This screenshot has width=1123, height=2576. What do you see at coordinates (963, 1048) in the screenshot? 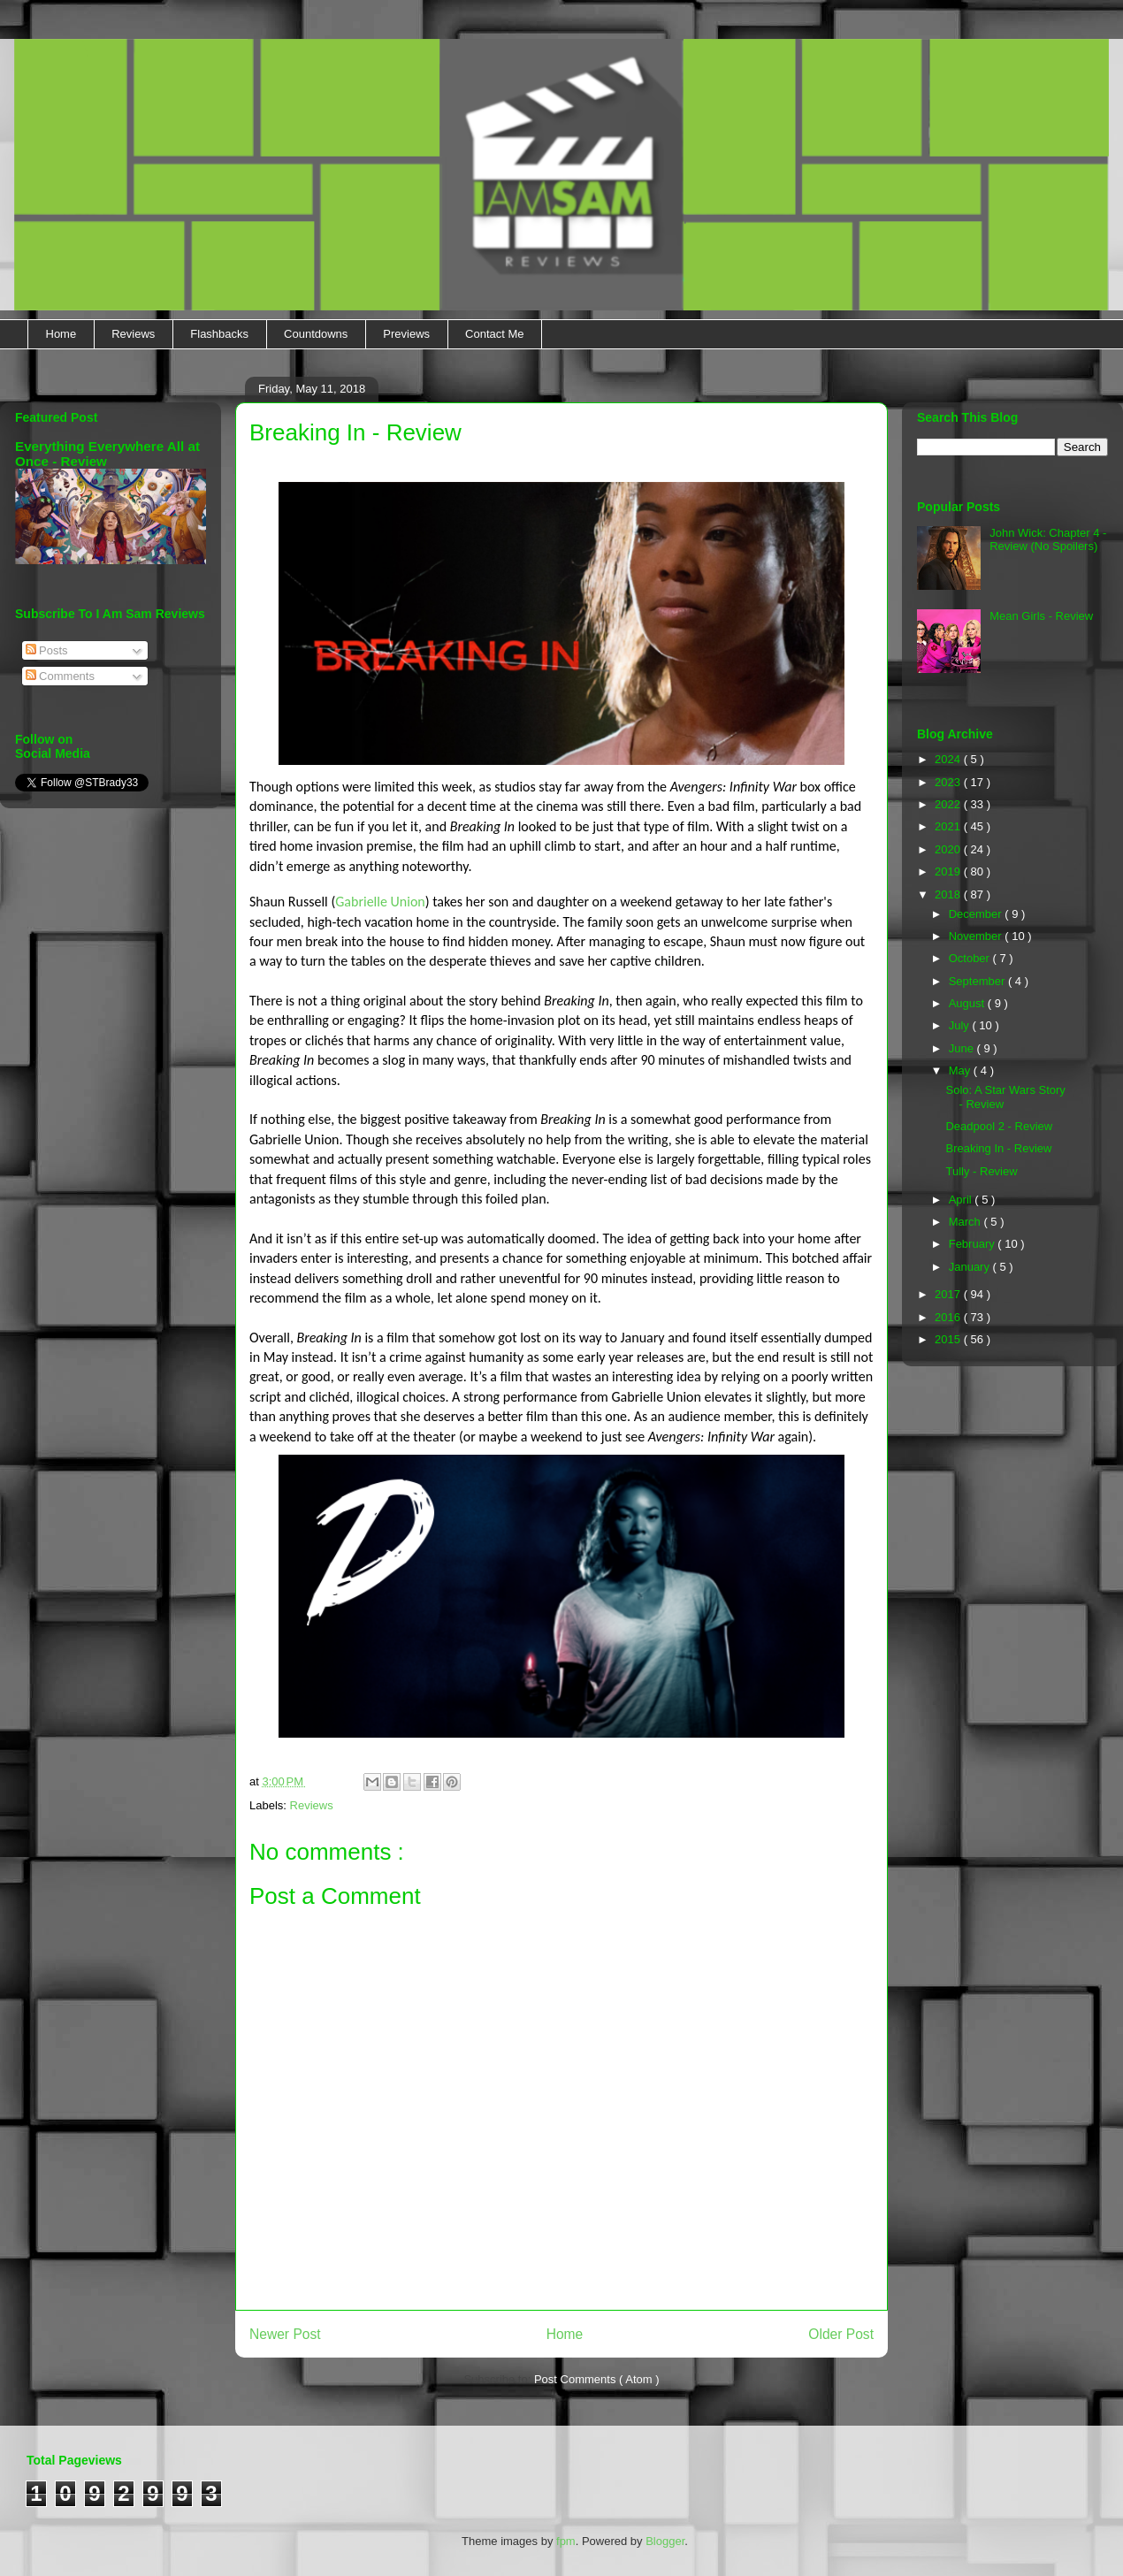
I see `June` at bounding box center [963, 1048].